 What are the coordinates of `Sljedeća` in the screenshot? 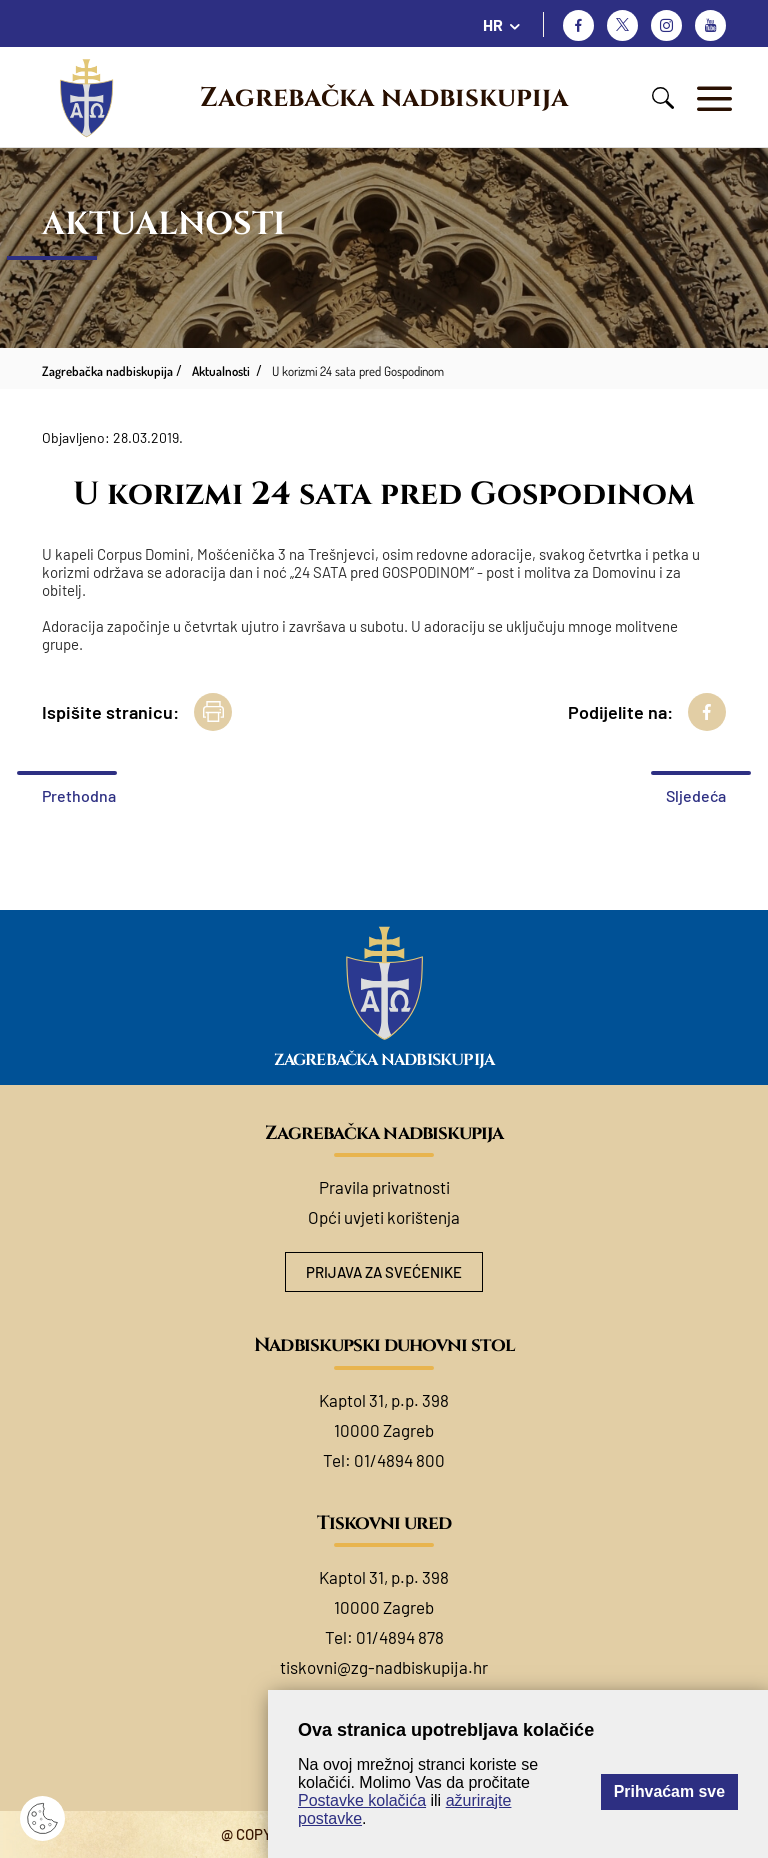 It's located at (696, 795).